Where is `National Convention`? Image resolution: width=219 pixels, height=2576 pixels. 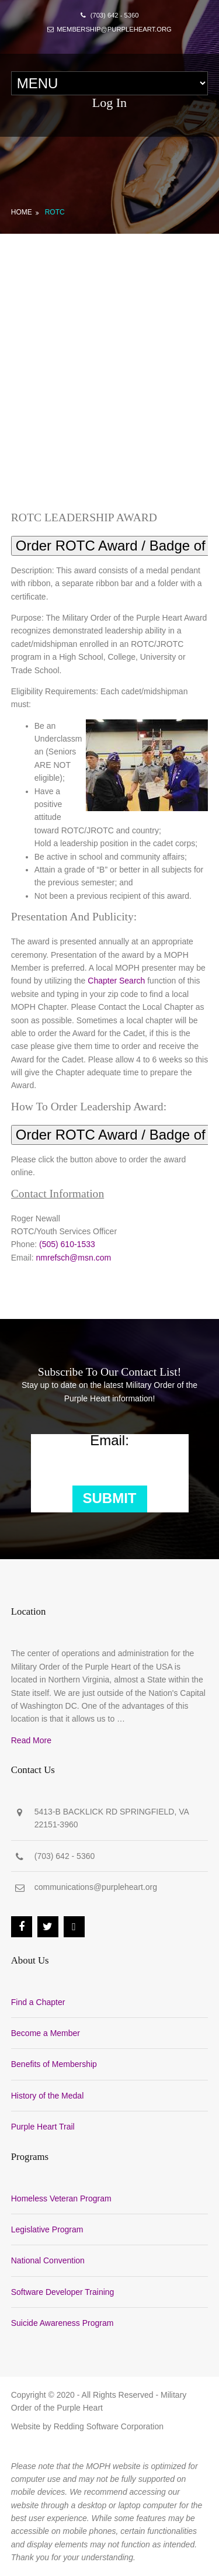
National Convention is located at coordinates (48, 2260).